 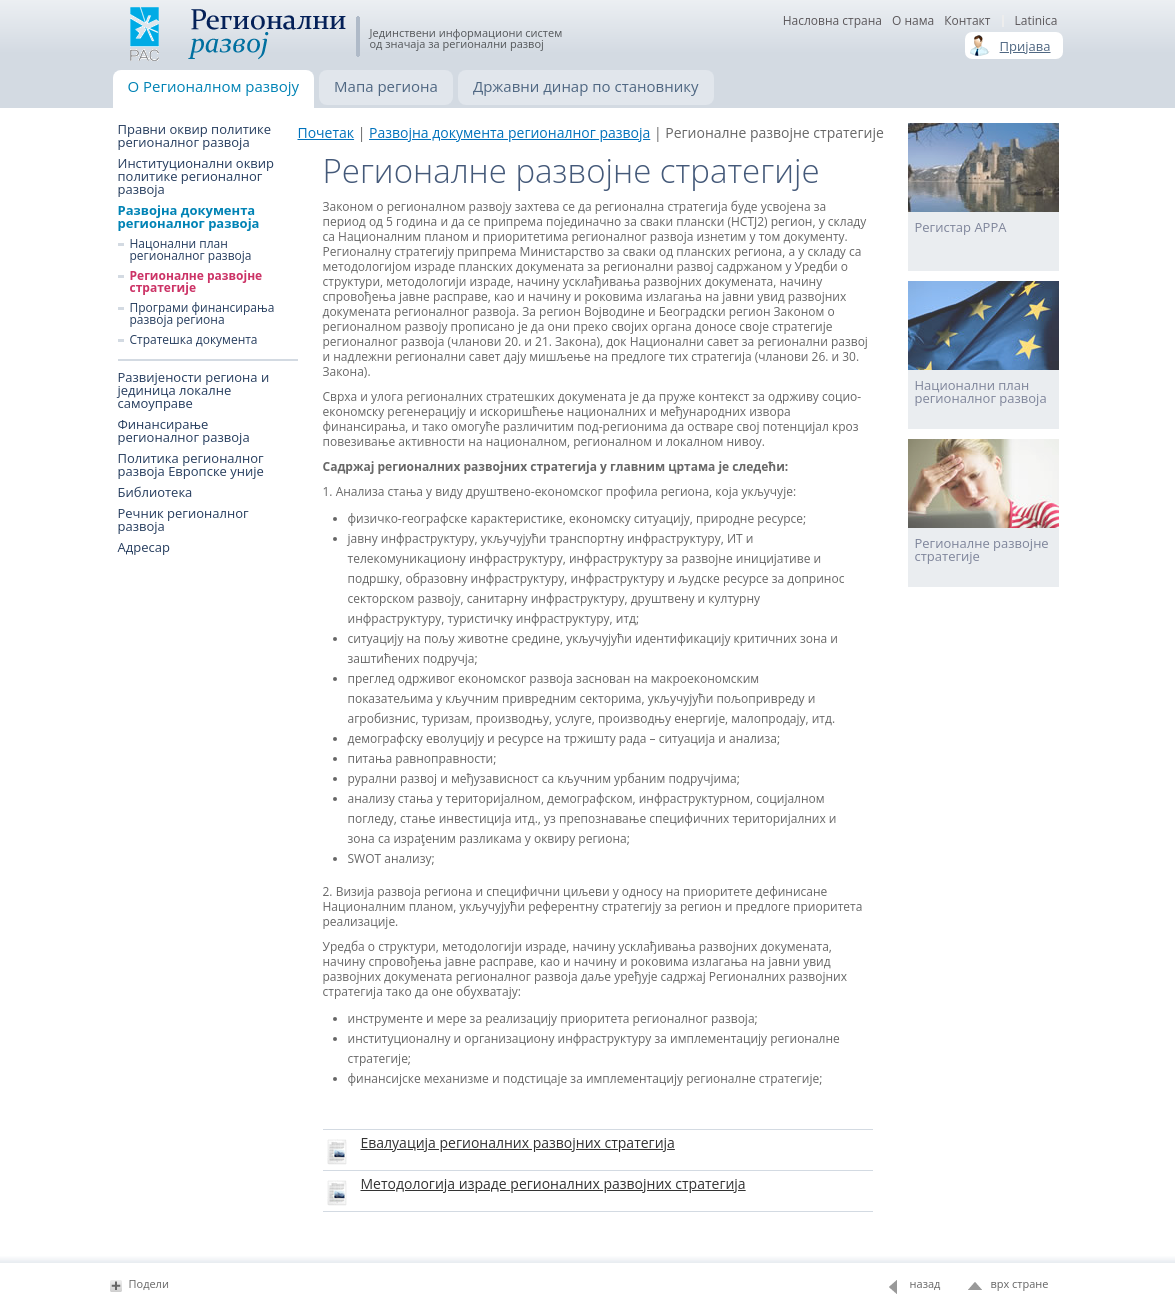 What do you see at coordinates (202, 314) in the screenshot?
I see `Програми финансирања развоја региона` at bounding box center [202, 314].